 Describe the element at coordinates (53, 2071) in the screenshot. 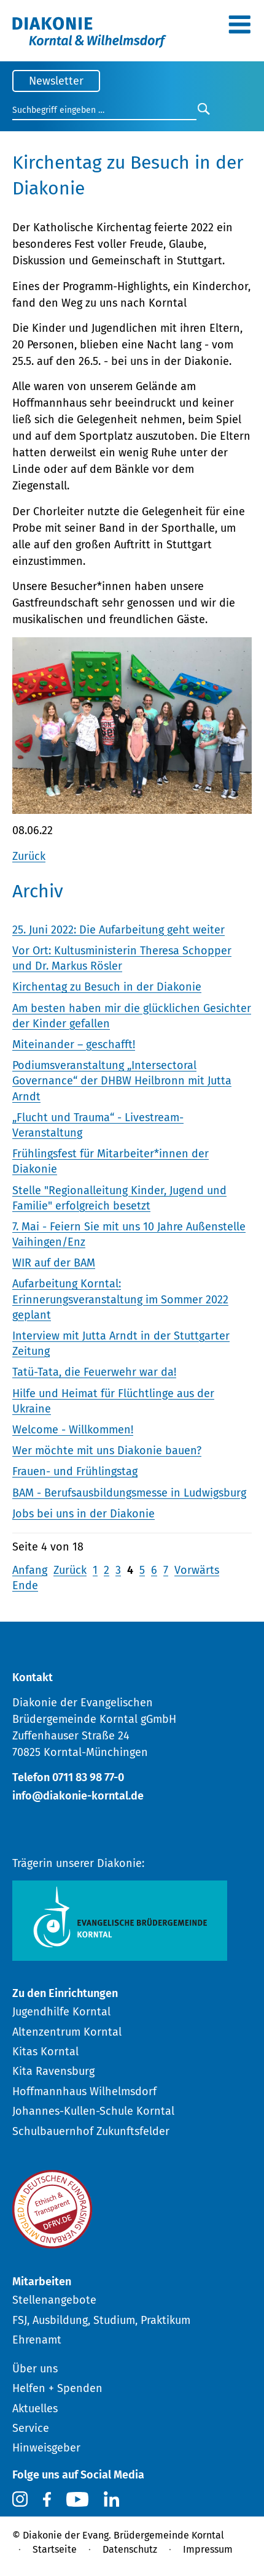

I see `Kita Ravensburg` at that location.